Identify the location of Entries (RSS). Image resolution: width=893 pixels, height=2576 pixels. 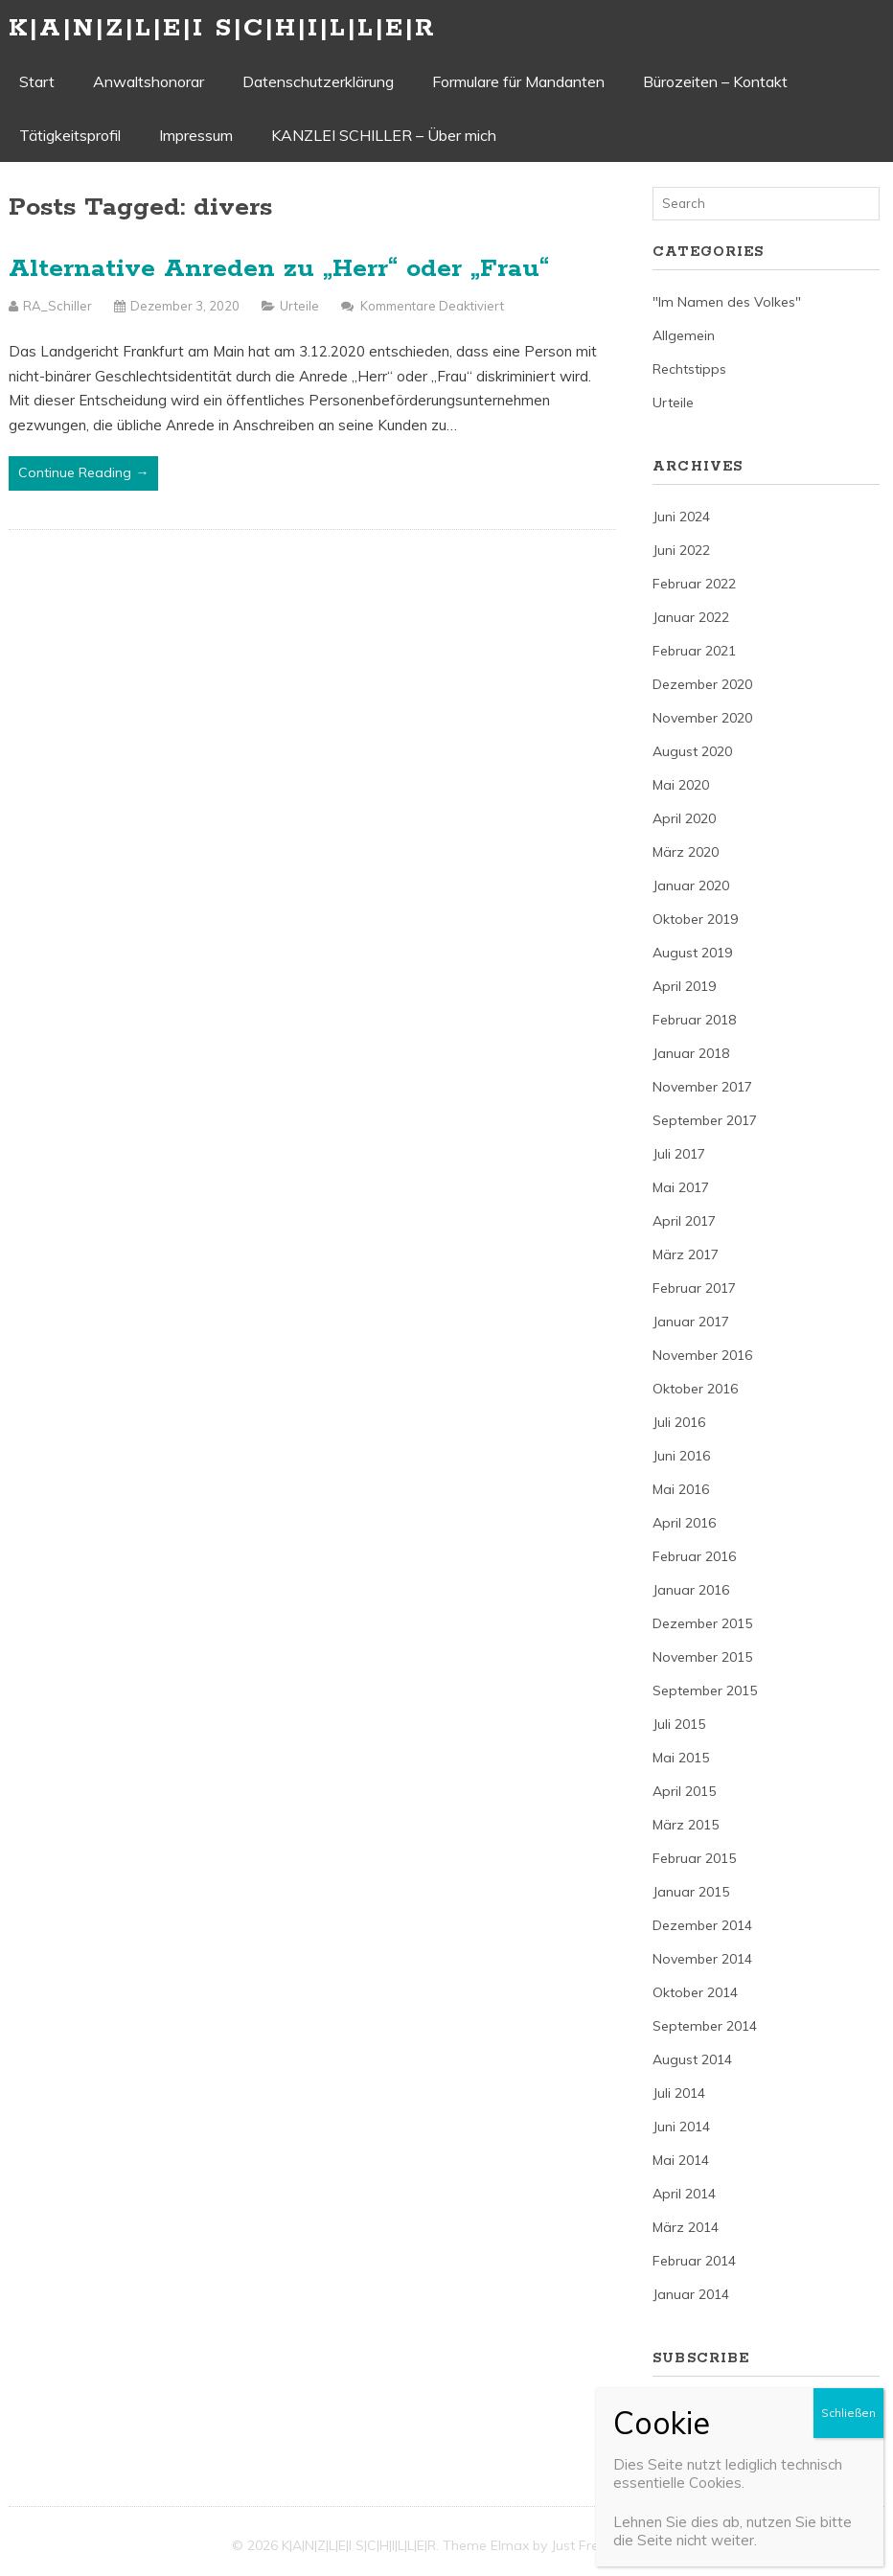
(693, 2408).